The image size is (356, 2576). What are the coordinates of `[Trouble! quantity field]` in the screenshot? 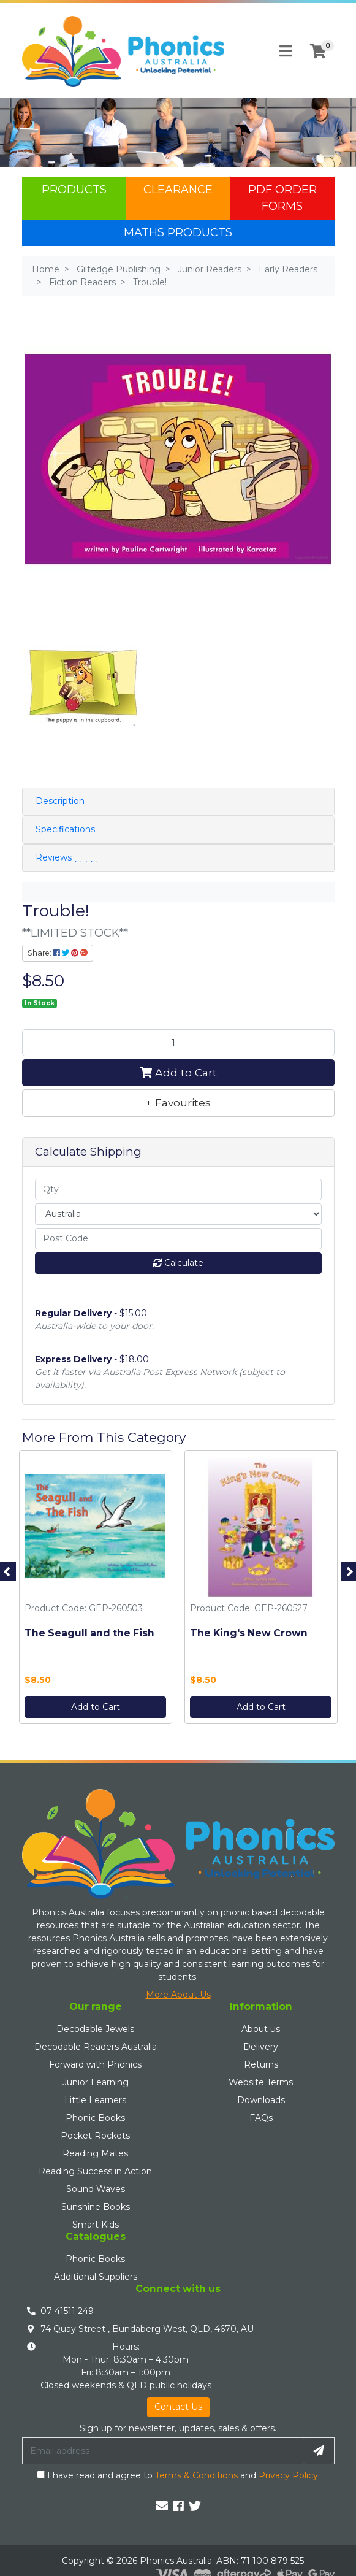 It's located at (178, 1042).